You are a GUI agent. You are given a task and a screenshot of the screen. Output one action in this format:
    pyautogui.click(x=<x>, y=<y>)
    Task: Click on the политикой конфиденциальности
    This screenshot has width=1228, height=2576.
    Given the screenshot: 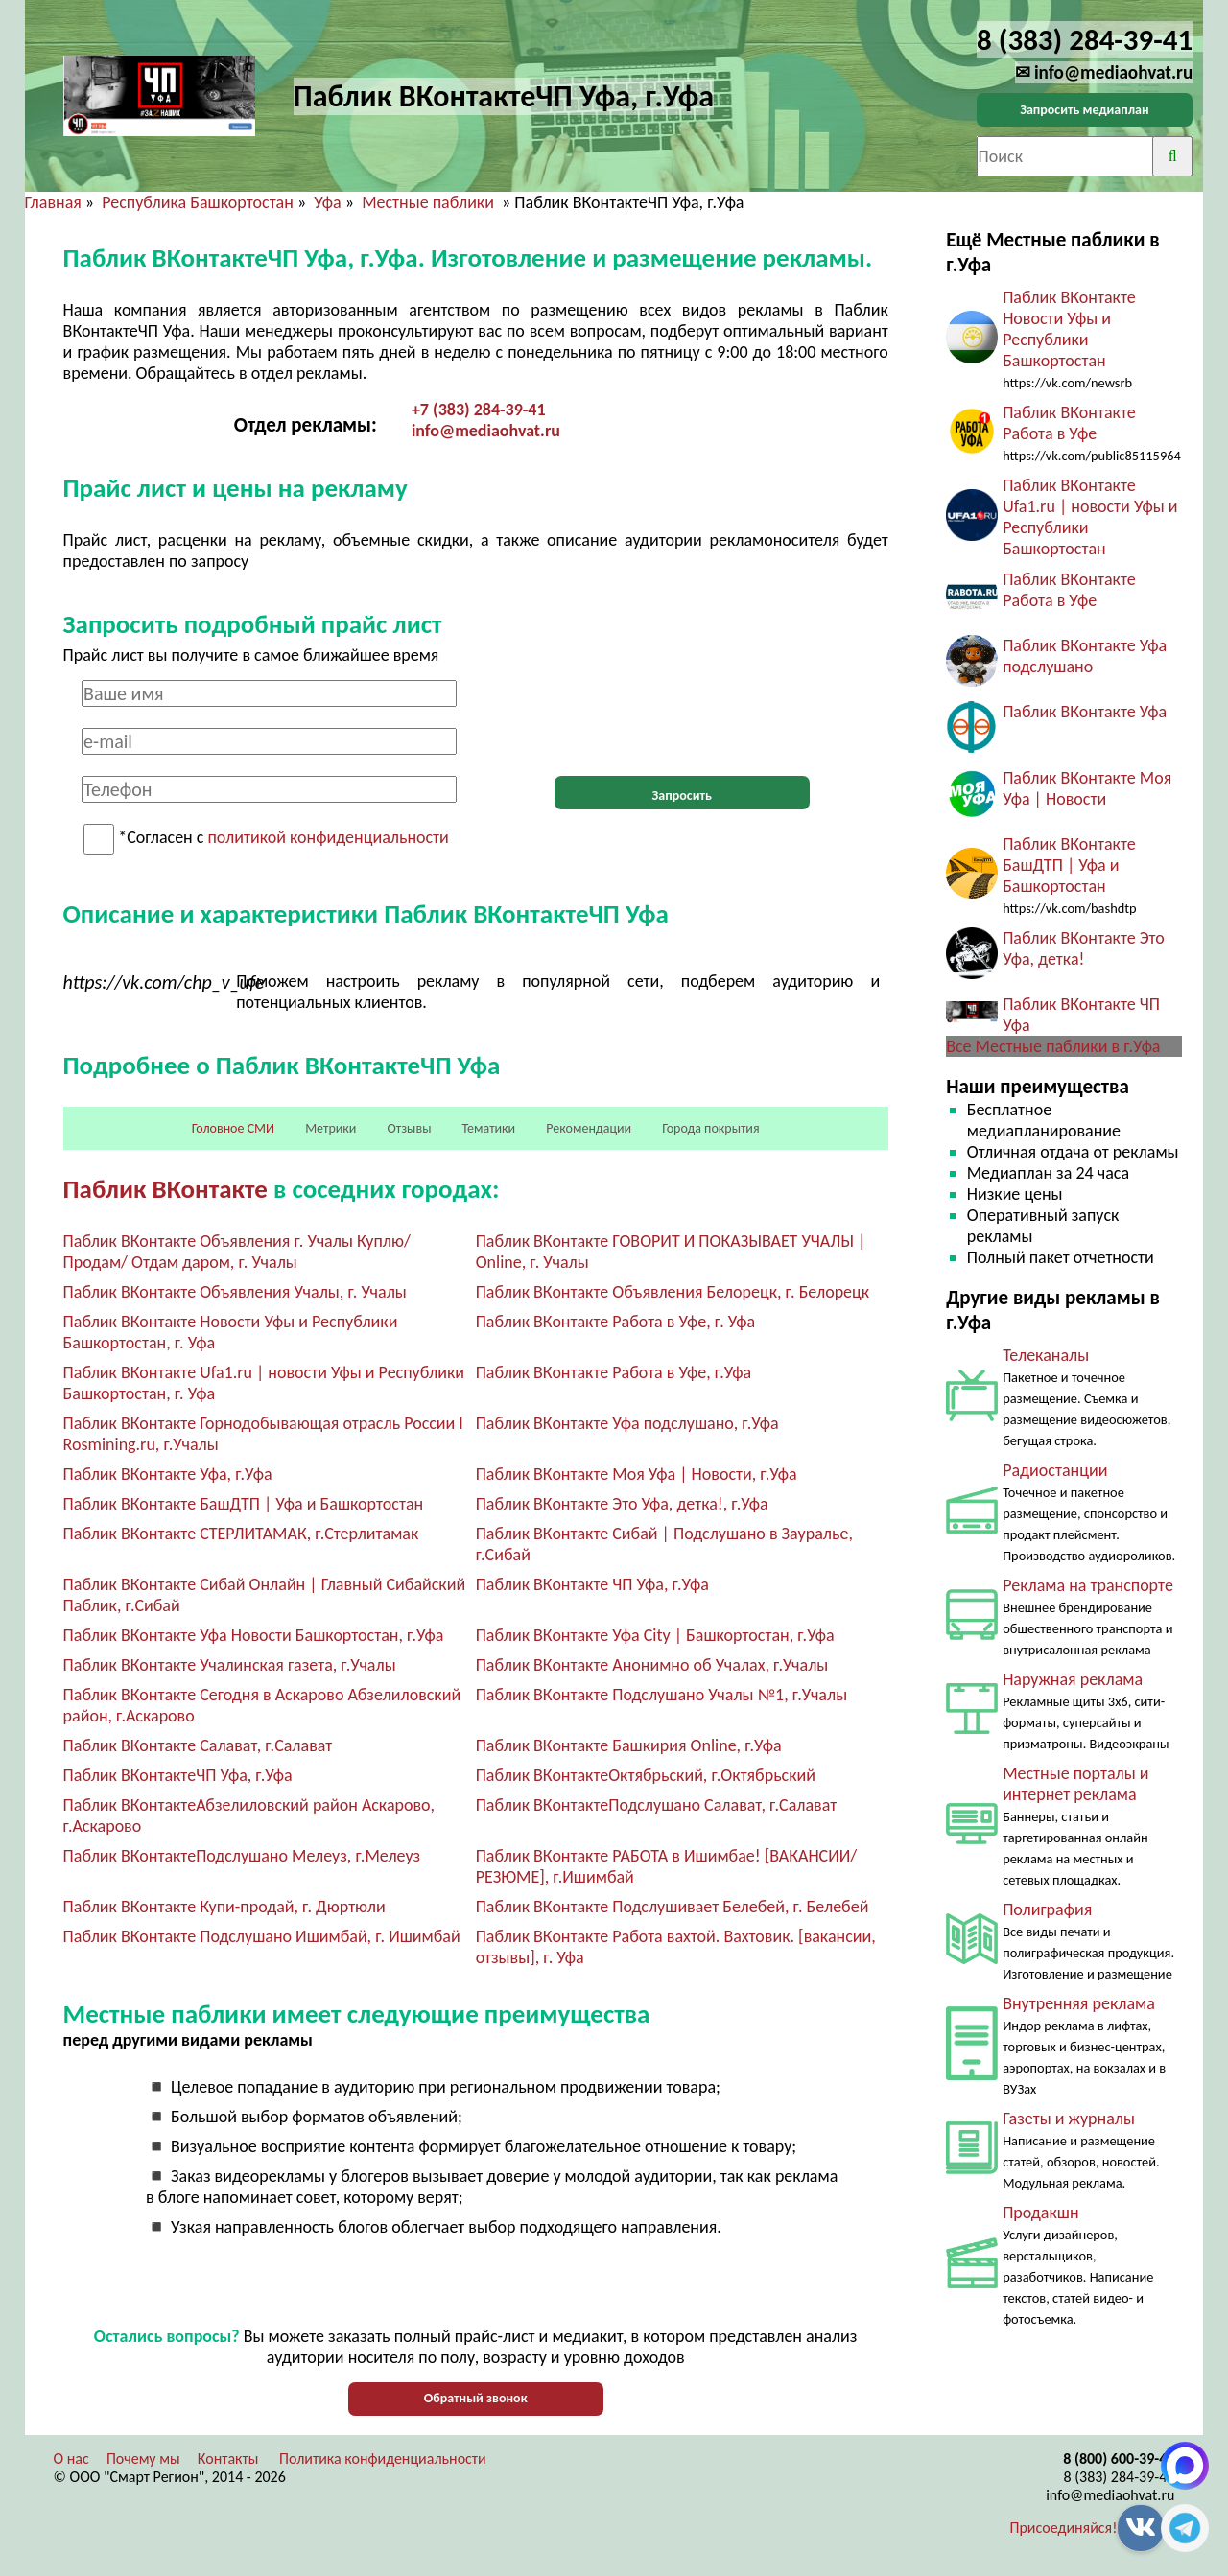 What is the action you would take?
    pyautogui.click(x=328, y=838)
    